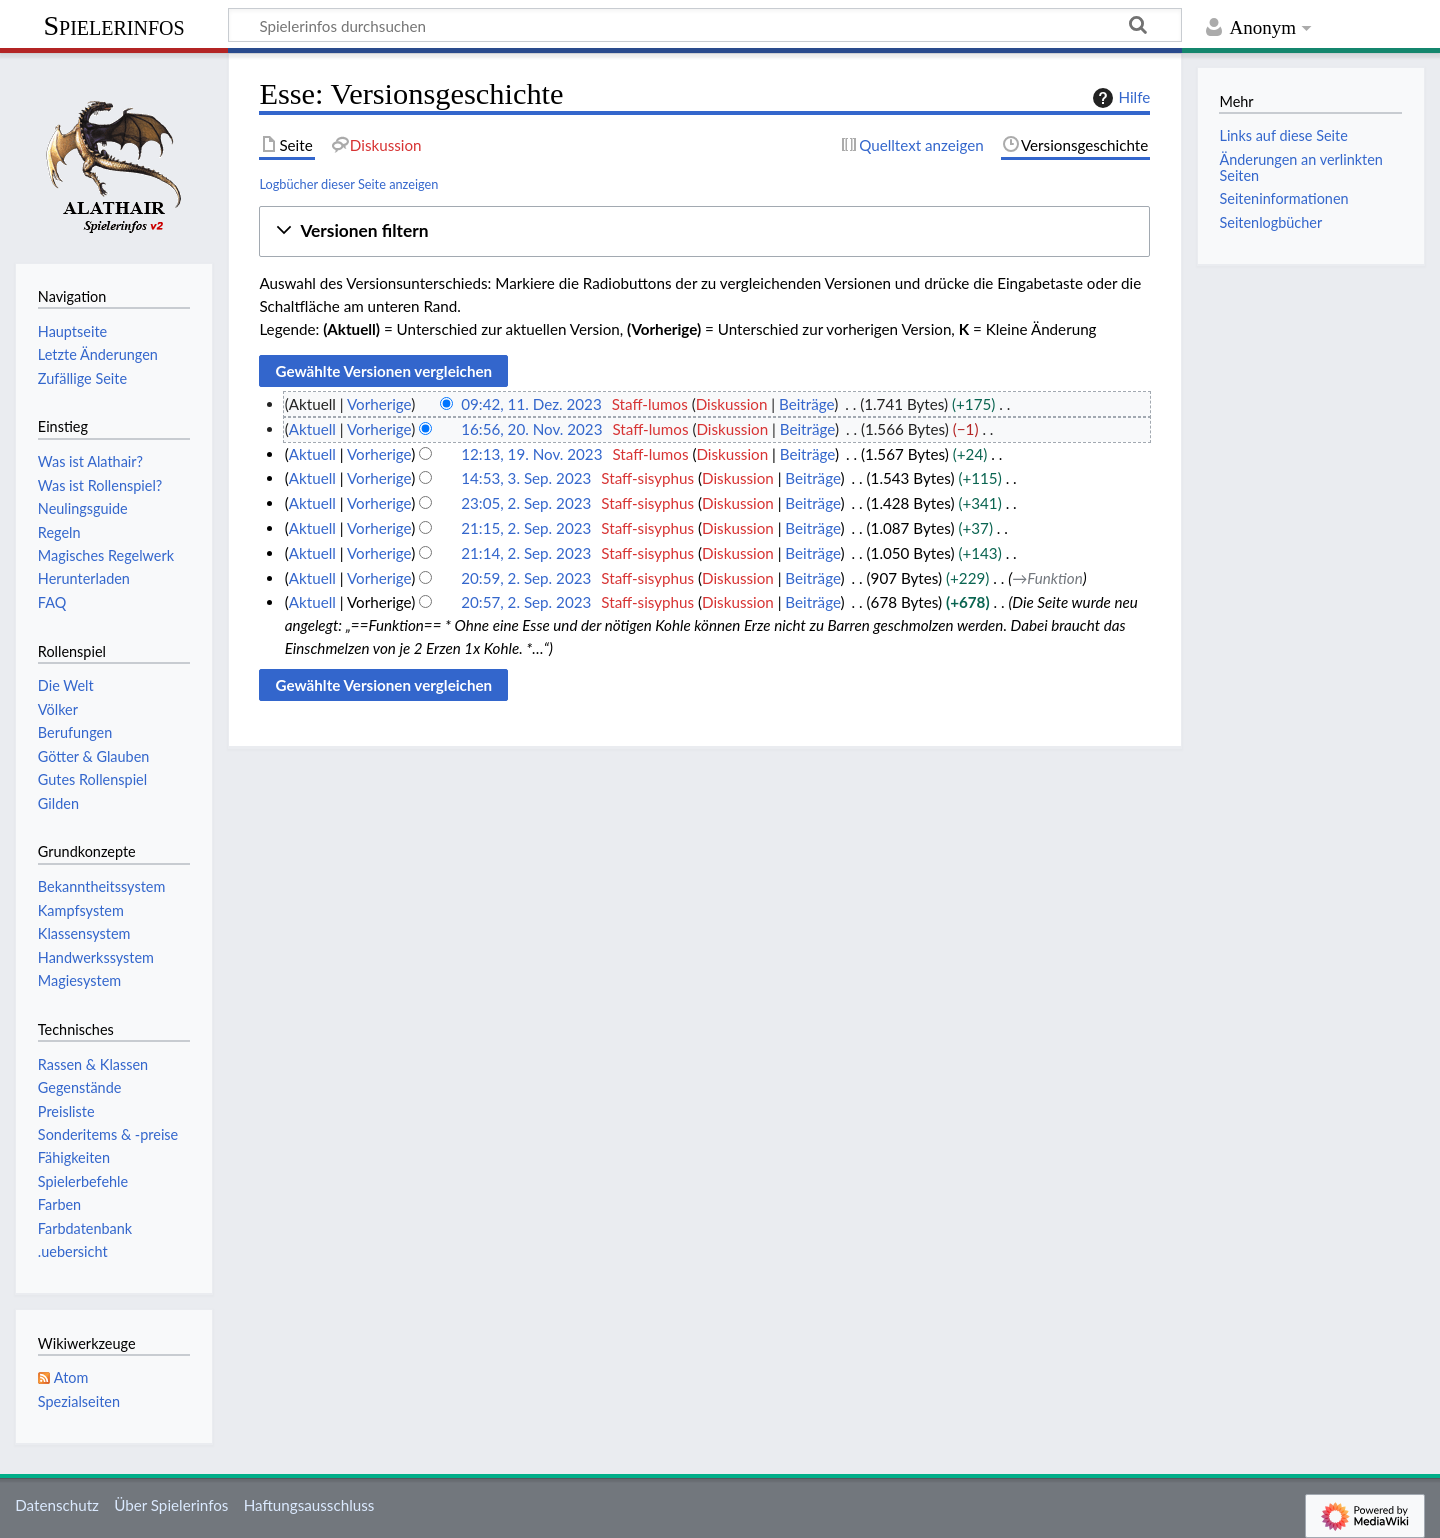 This screenshot has width=1440, height=1538. I want to click on Beiträge, so click(806, 404).